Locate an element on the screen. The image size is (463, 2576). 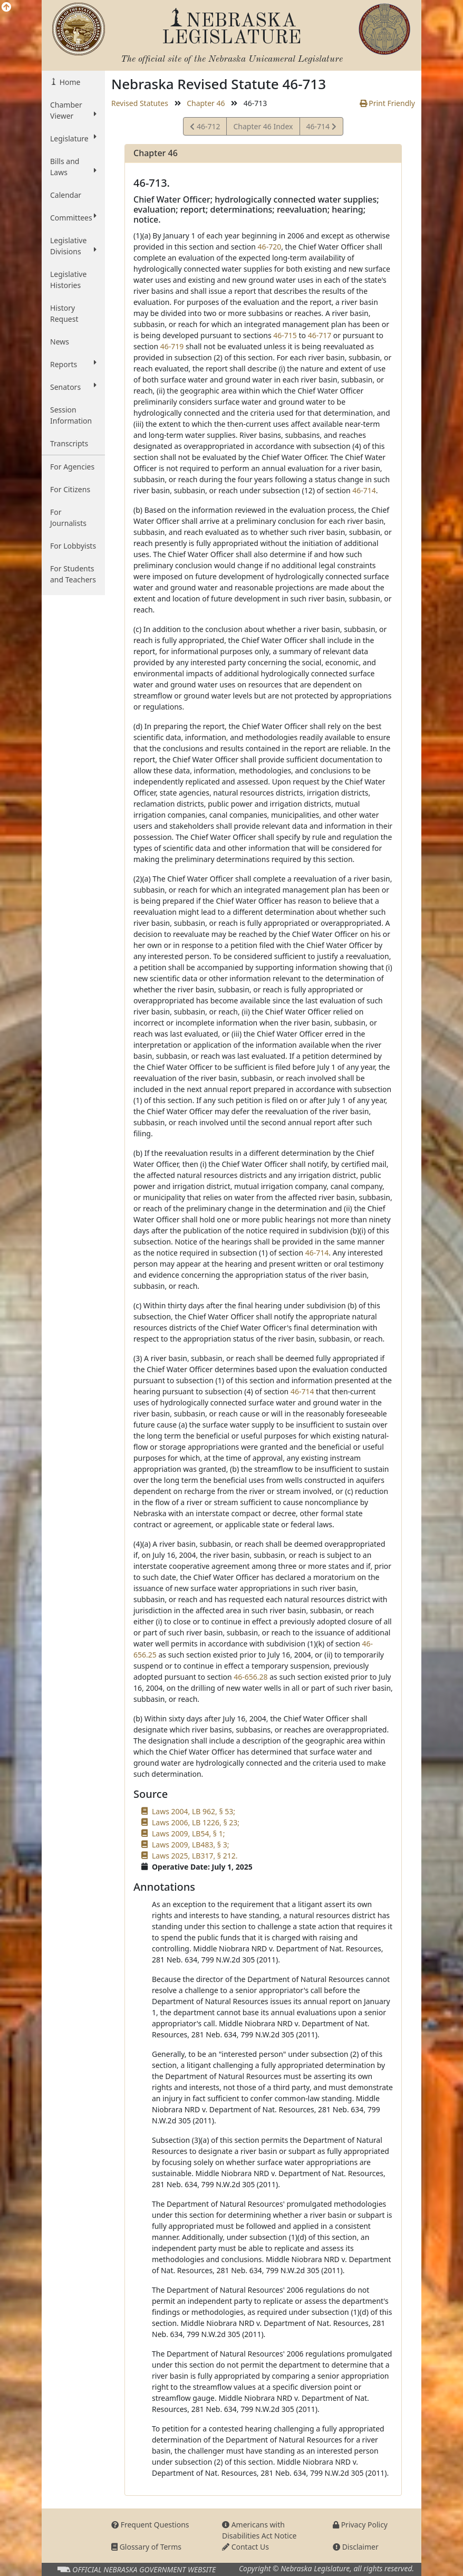
Contact Us is located at coordinates (245, 2547).